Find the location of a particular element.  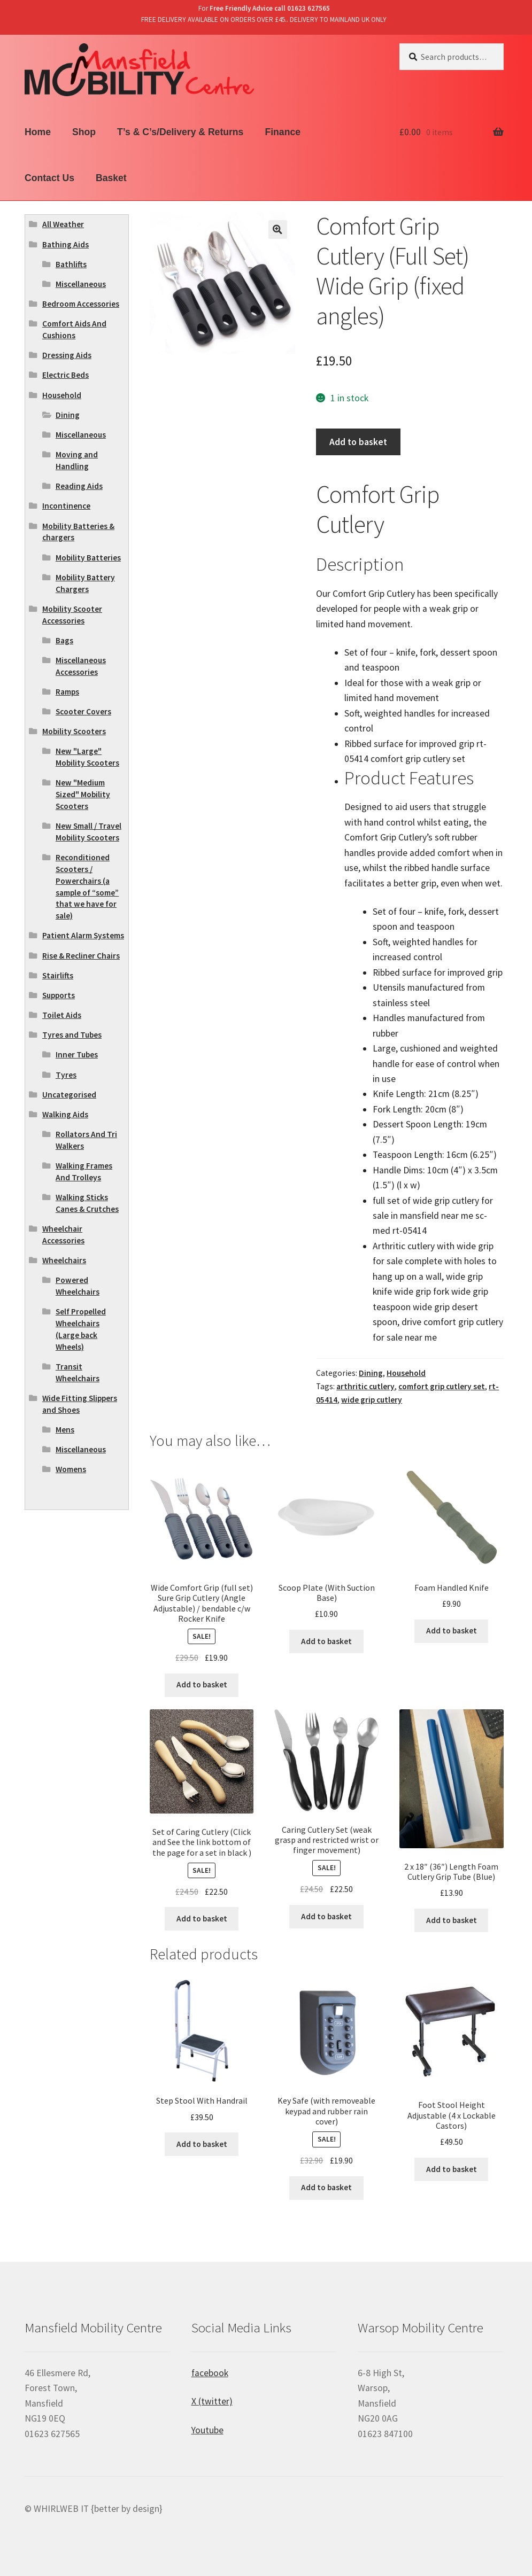

Bags is located at coordinates (64, 640).